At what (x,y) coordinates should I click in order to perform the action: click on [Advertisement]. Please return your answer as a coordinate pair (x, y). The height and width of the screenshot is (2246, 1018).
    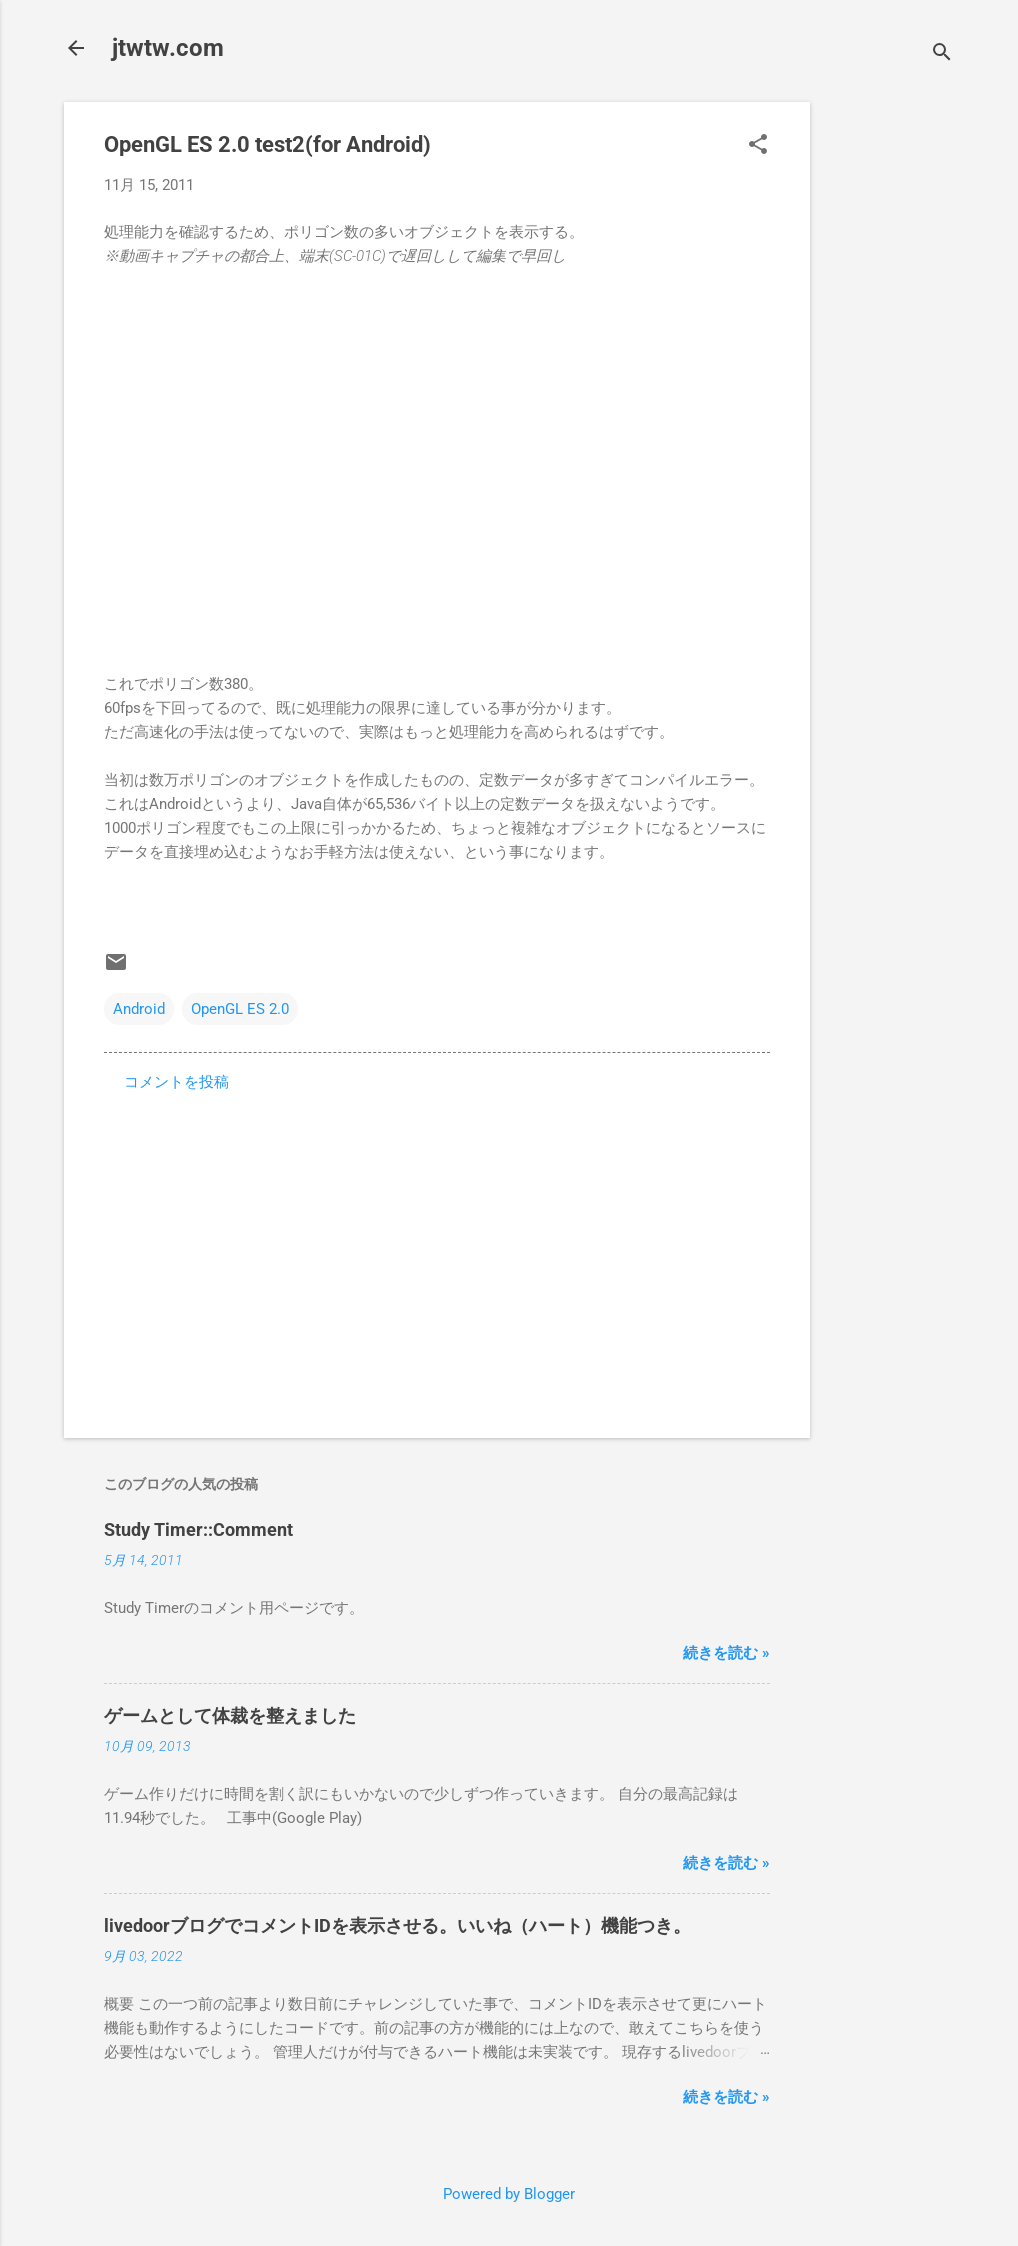
    Looking at the image, I should click on (890, 402).